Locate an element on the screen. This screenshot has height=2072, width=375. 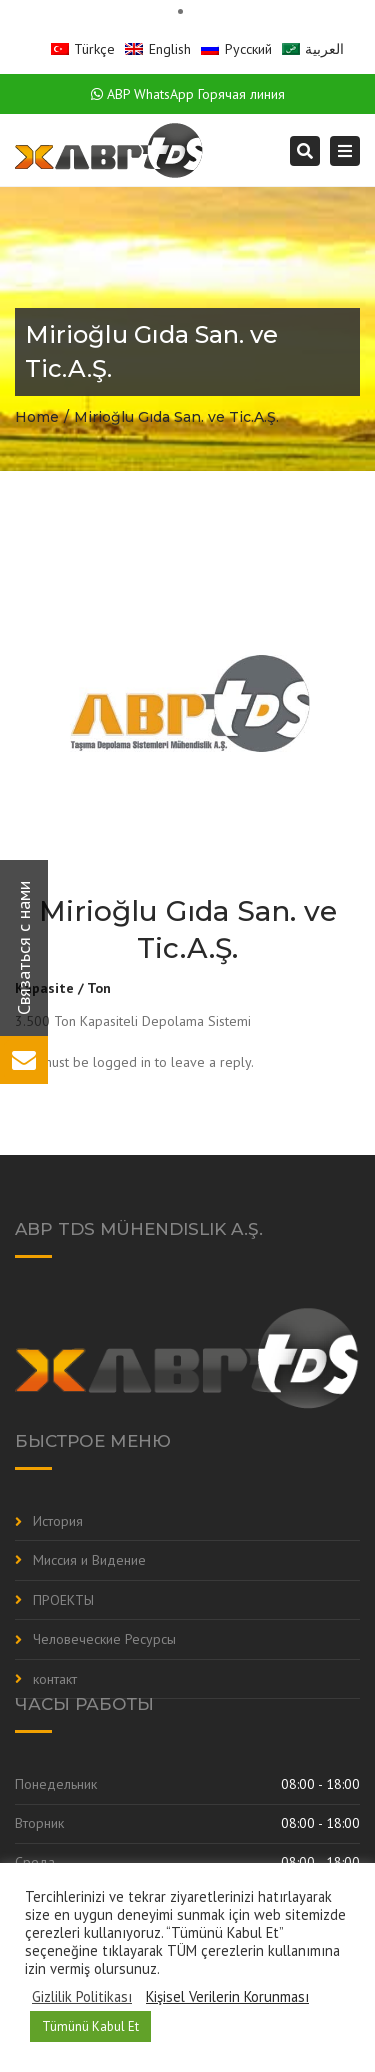
ПРОЕКТЫ is located at coordinates (63, 1600).